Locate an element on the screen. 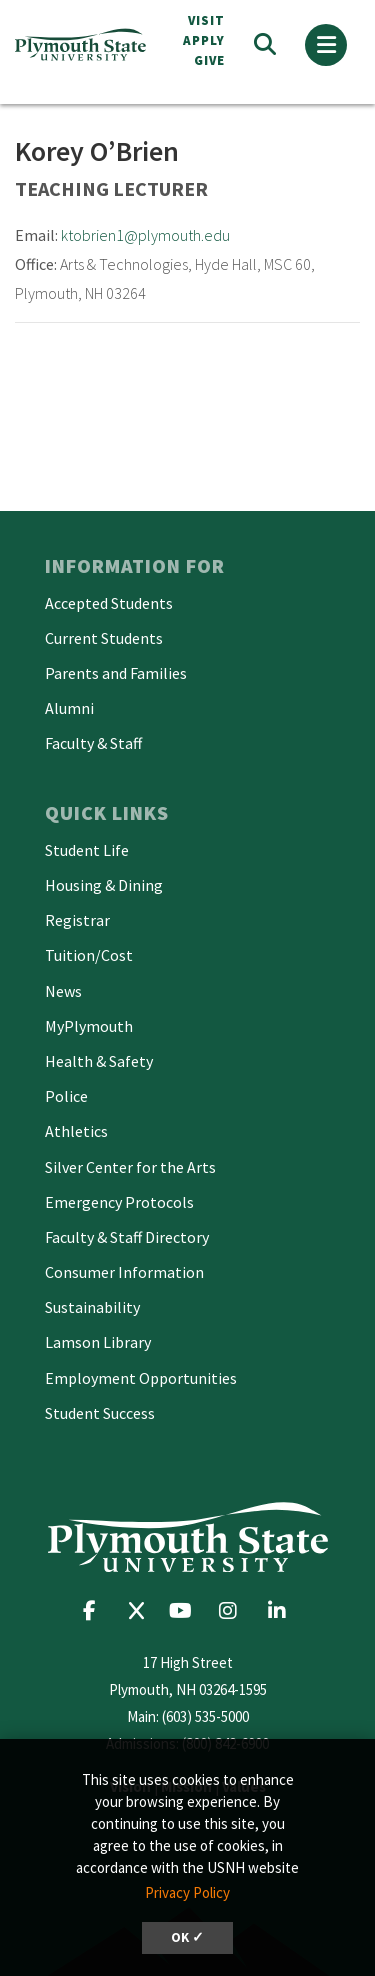  Parents and Families is located at coordinates (116, 673).